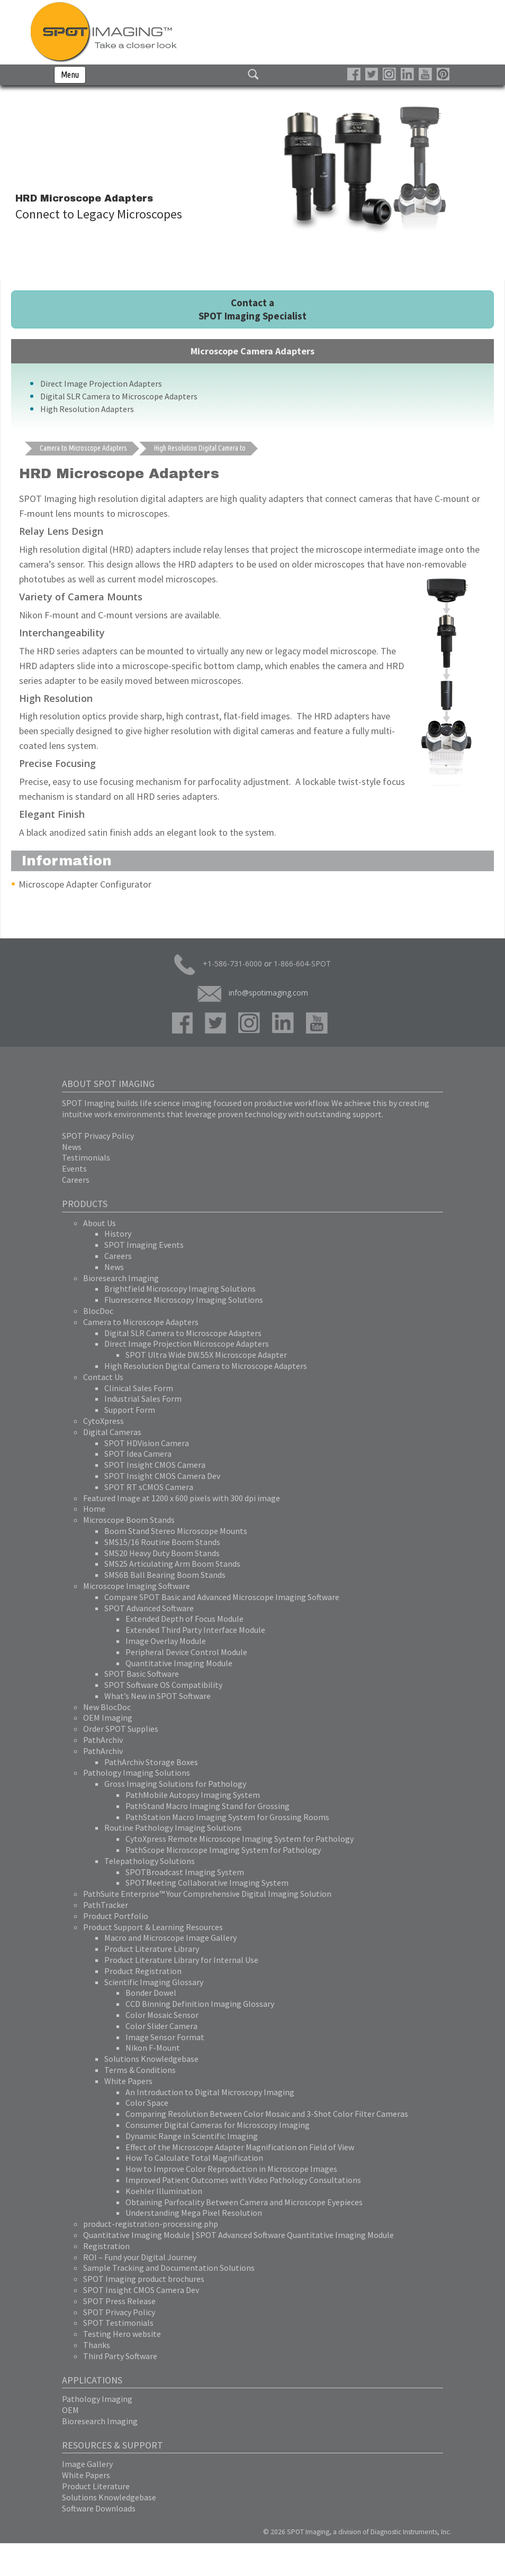 The image size is (505, 2576). Describe the element at coordinates (151, 1762) in the screenshot. I see `PathArchiv Storage Boxes` at that location.